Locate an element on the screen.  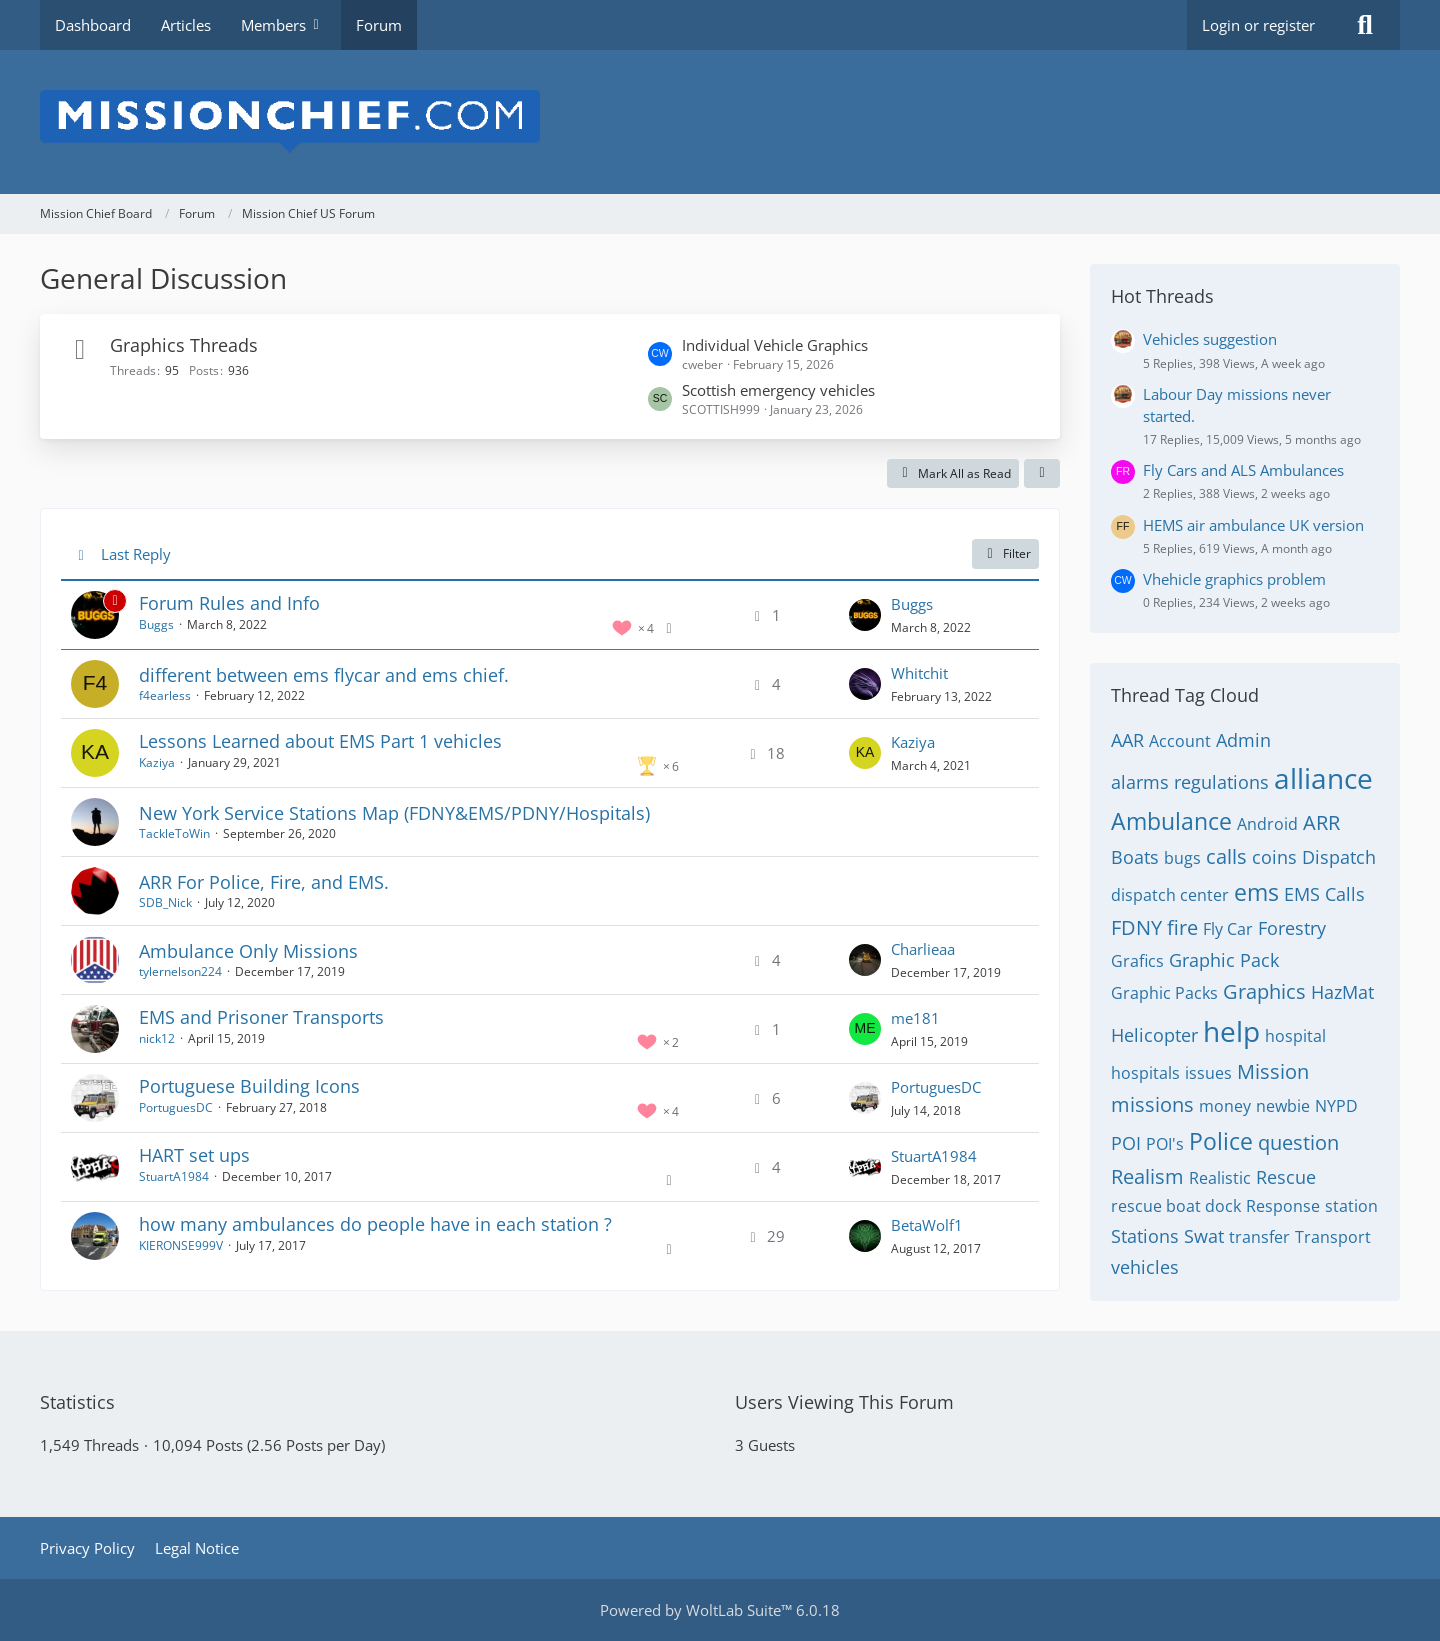
Portuguese Building Icons is located at coordinates (249, 1086).